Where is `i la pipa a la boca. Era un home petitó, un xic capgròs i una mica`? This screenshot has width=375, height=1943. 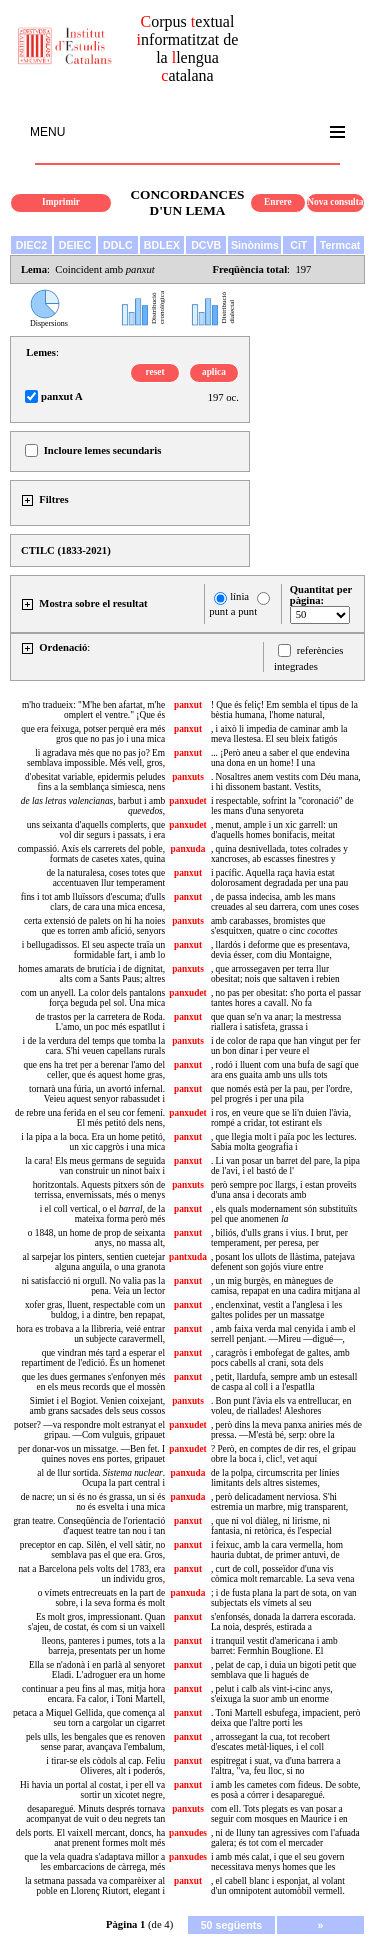
i la pipa a la boca. Era un home petitó, un xic capgròs i una mica is located at coordinates (93, 1142).